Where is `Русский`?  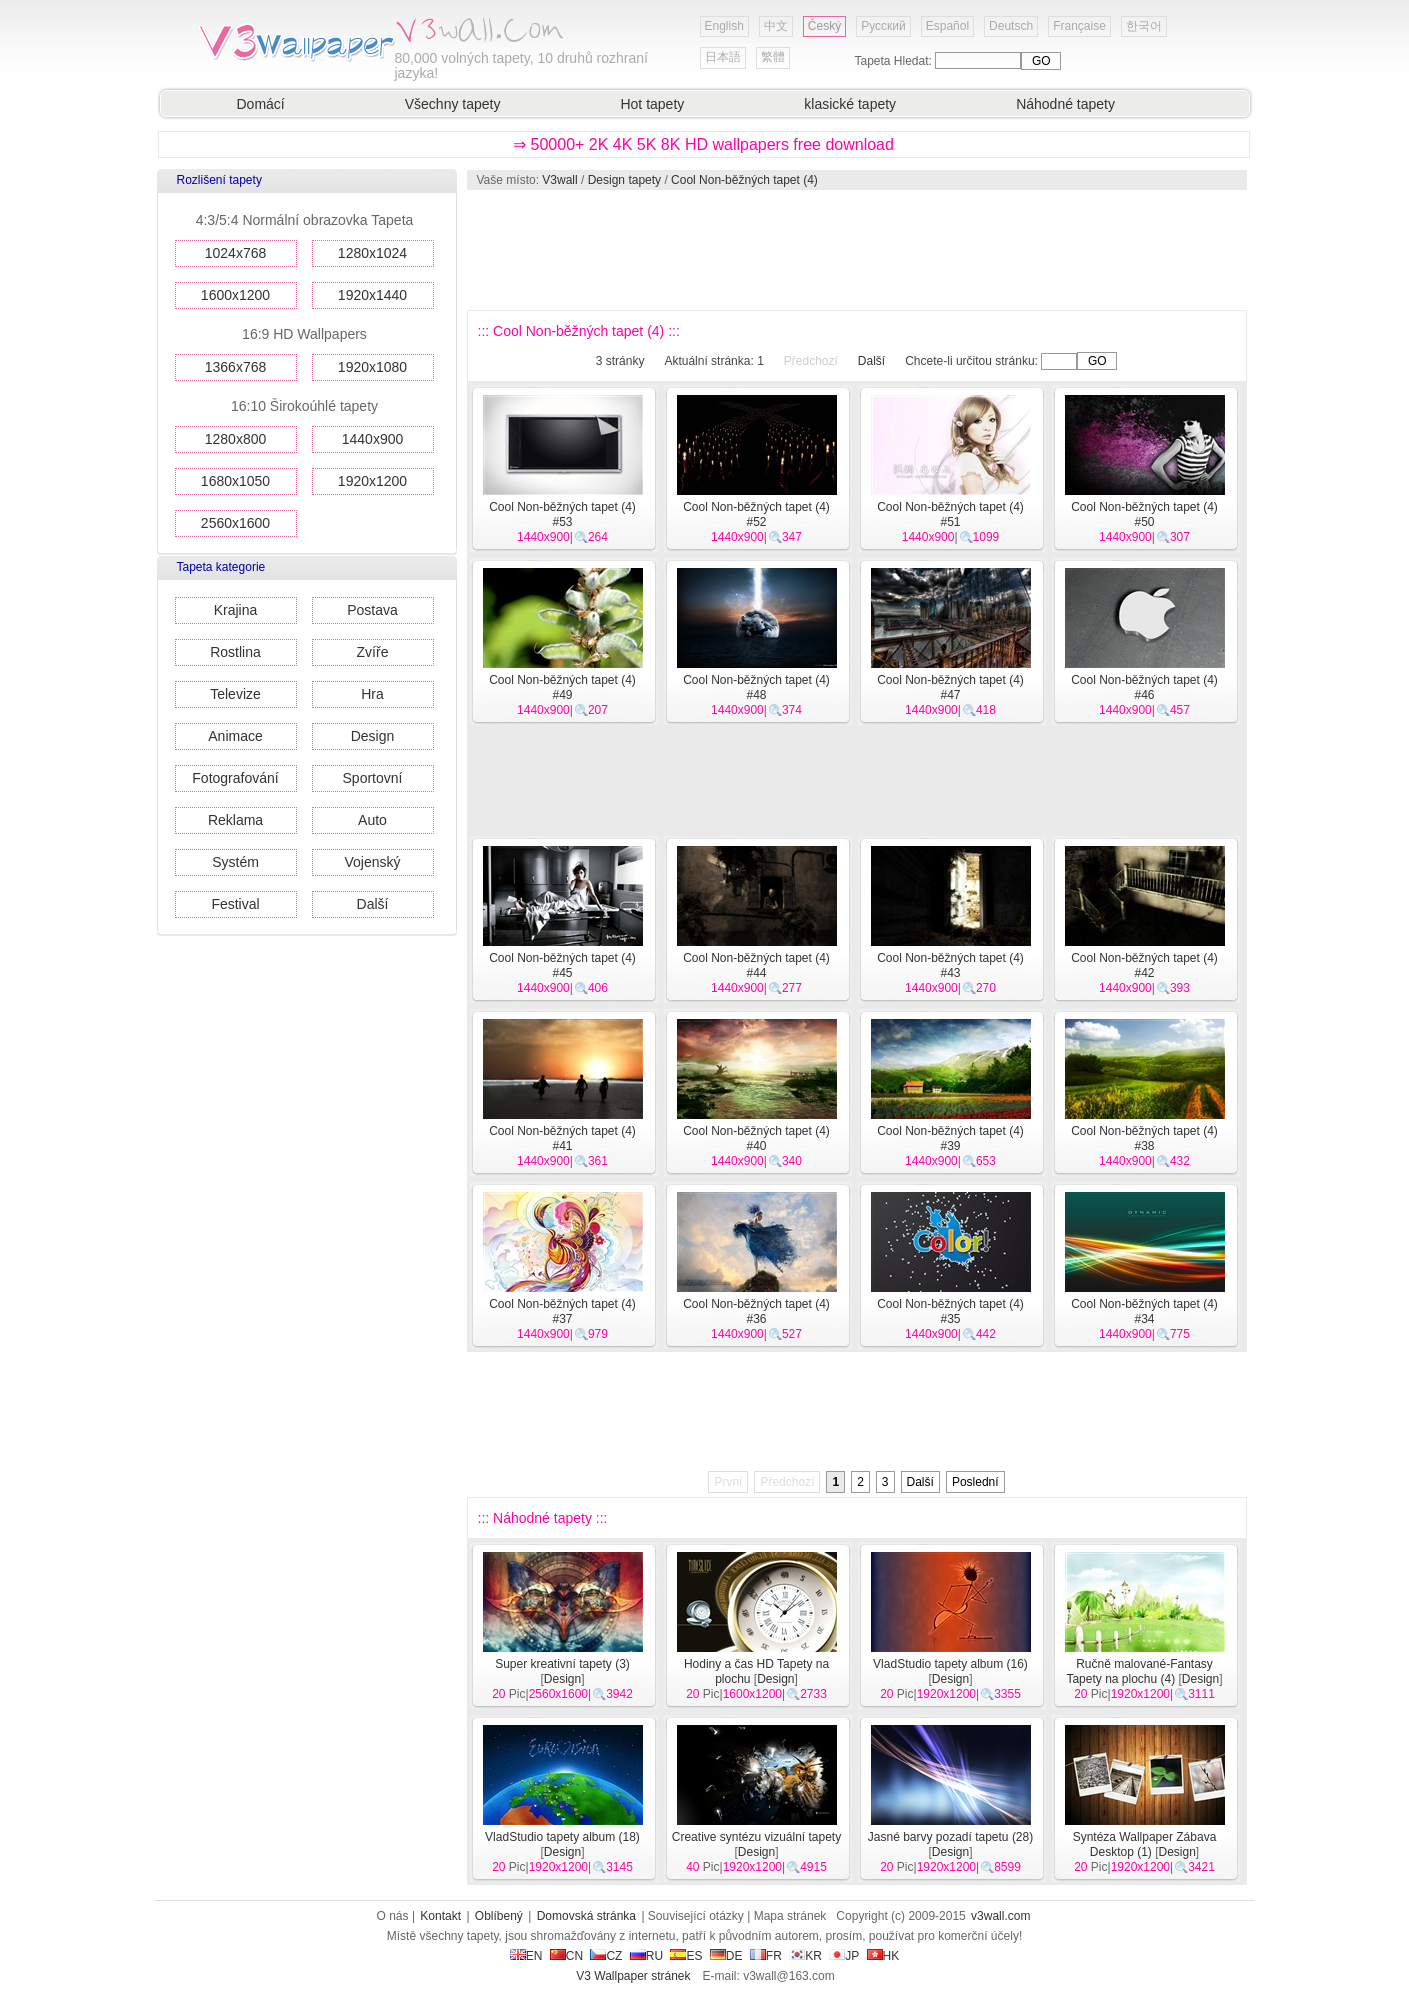 Русский is located at coordinates (883, 26).